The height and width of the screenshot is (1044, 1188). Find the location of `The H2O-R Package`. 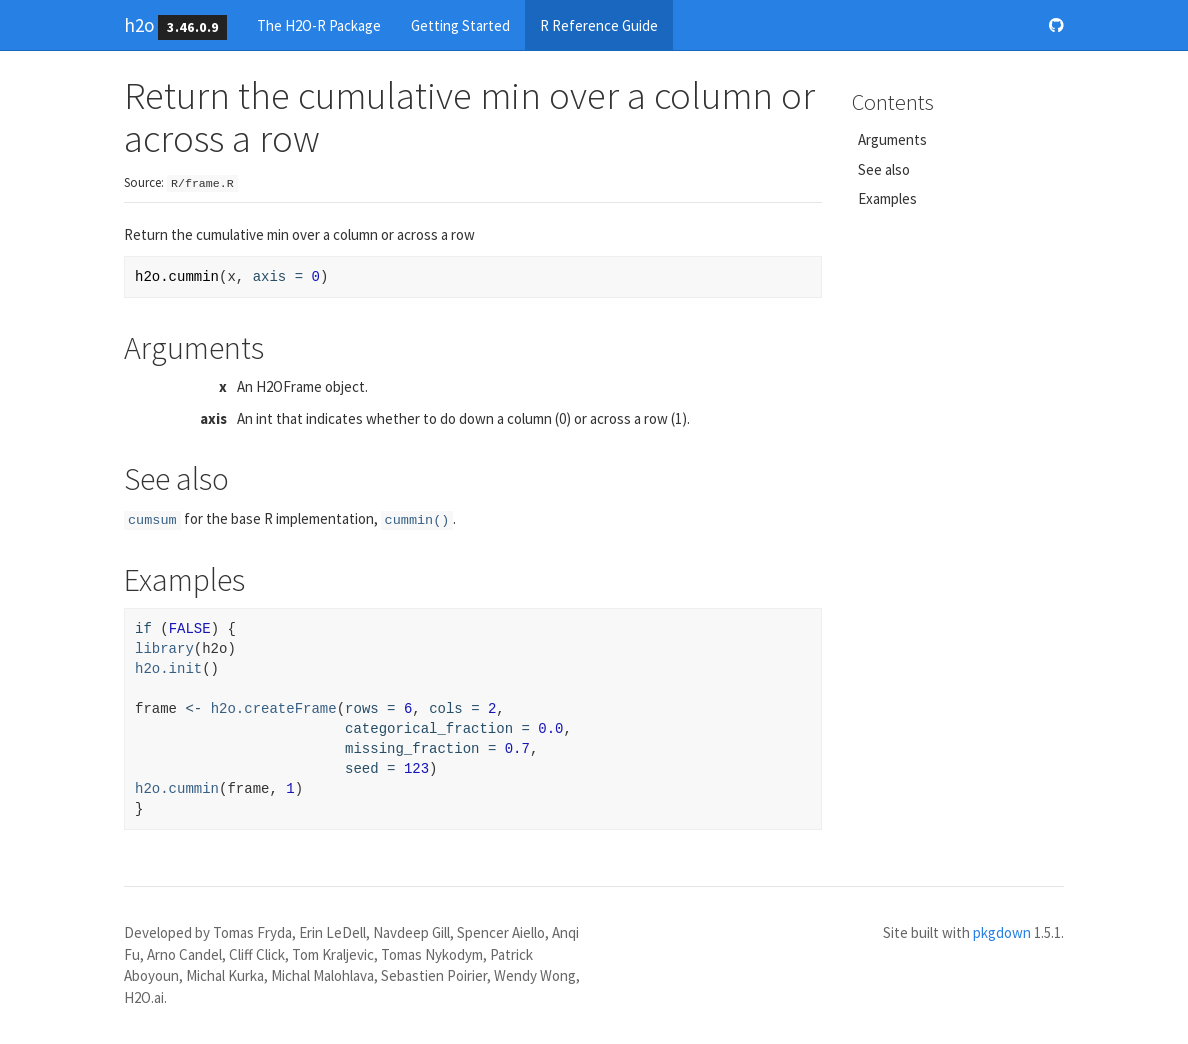

The H2O-R Package is located at coordinates (319, 25).